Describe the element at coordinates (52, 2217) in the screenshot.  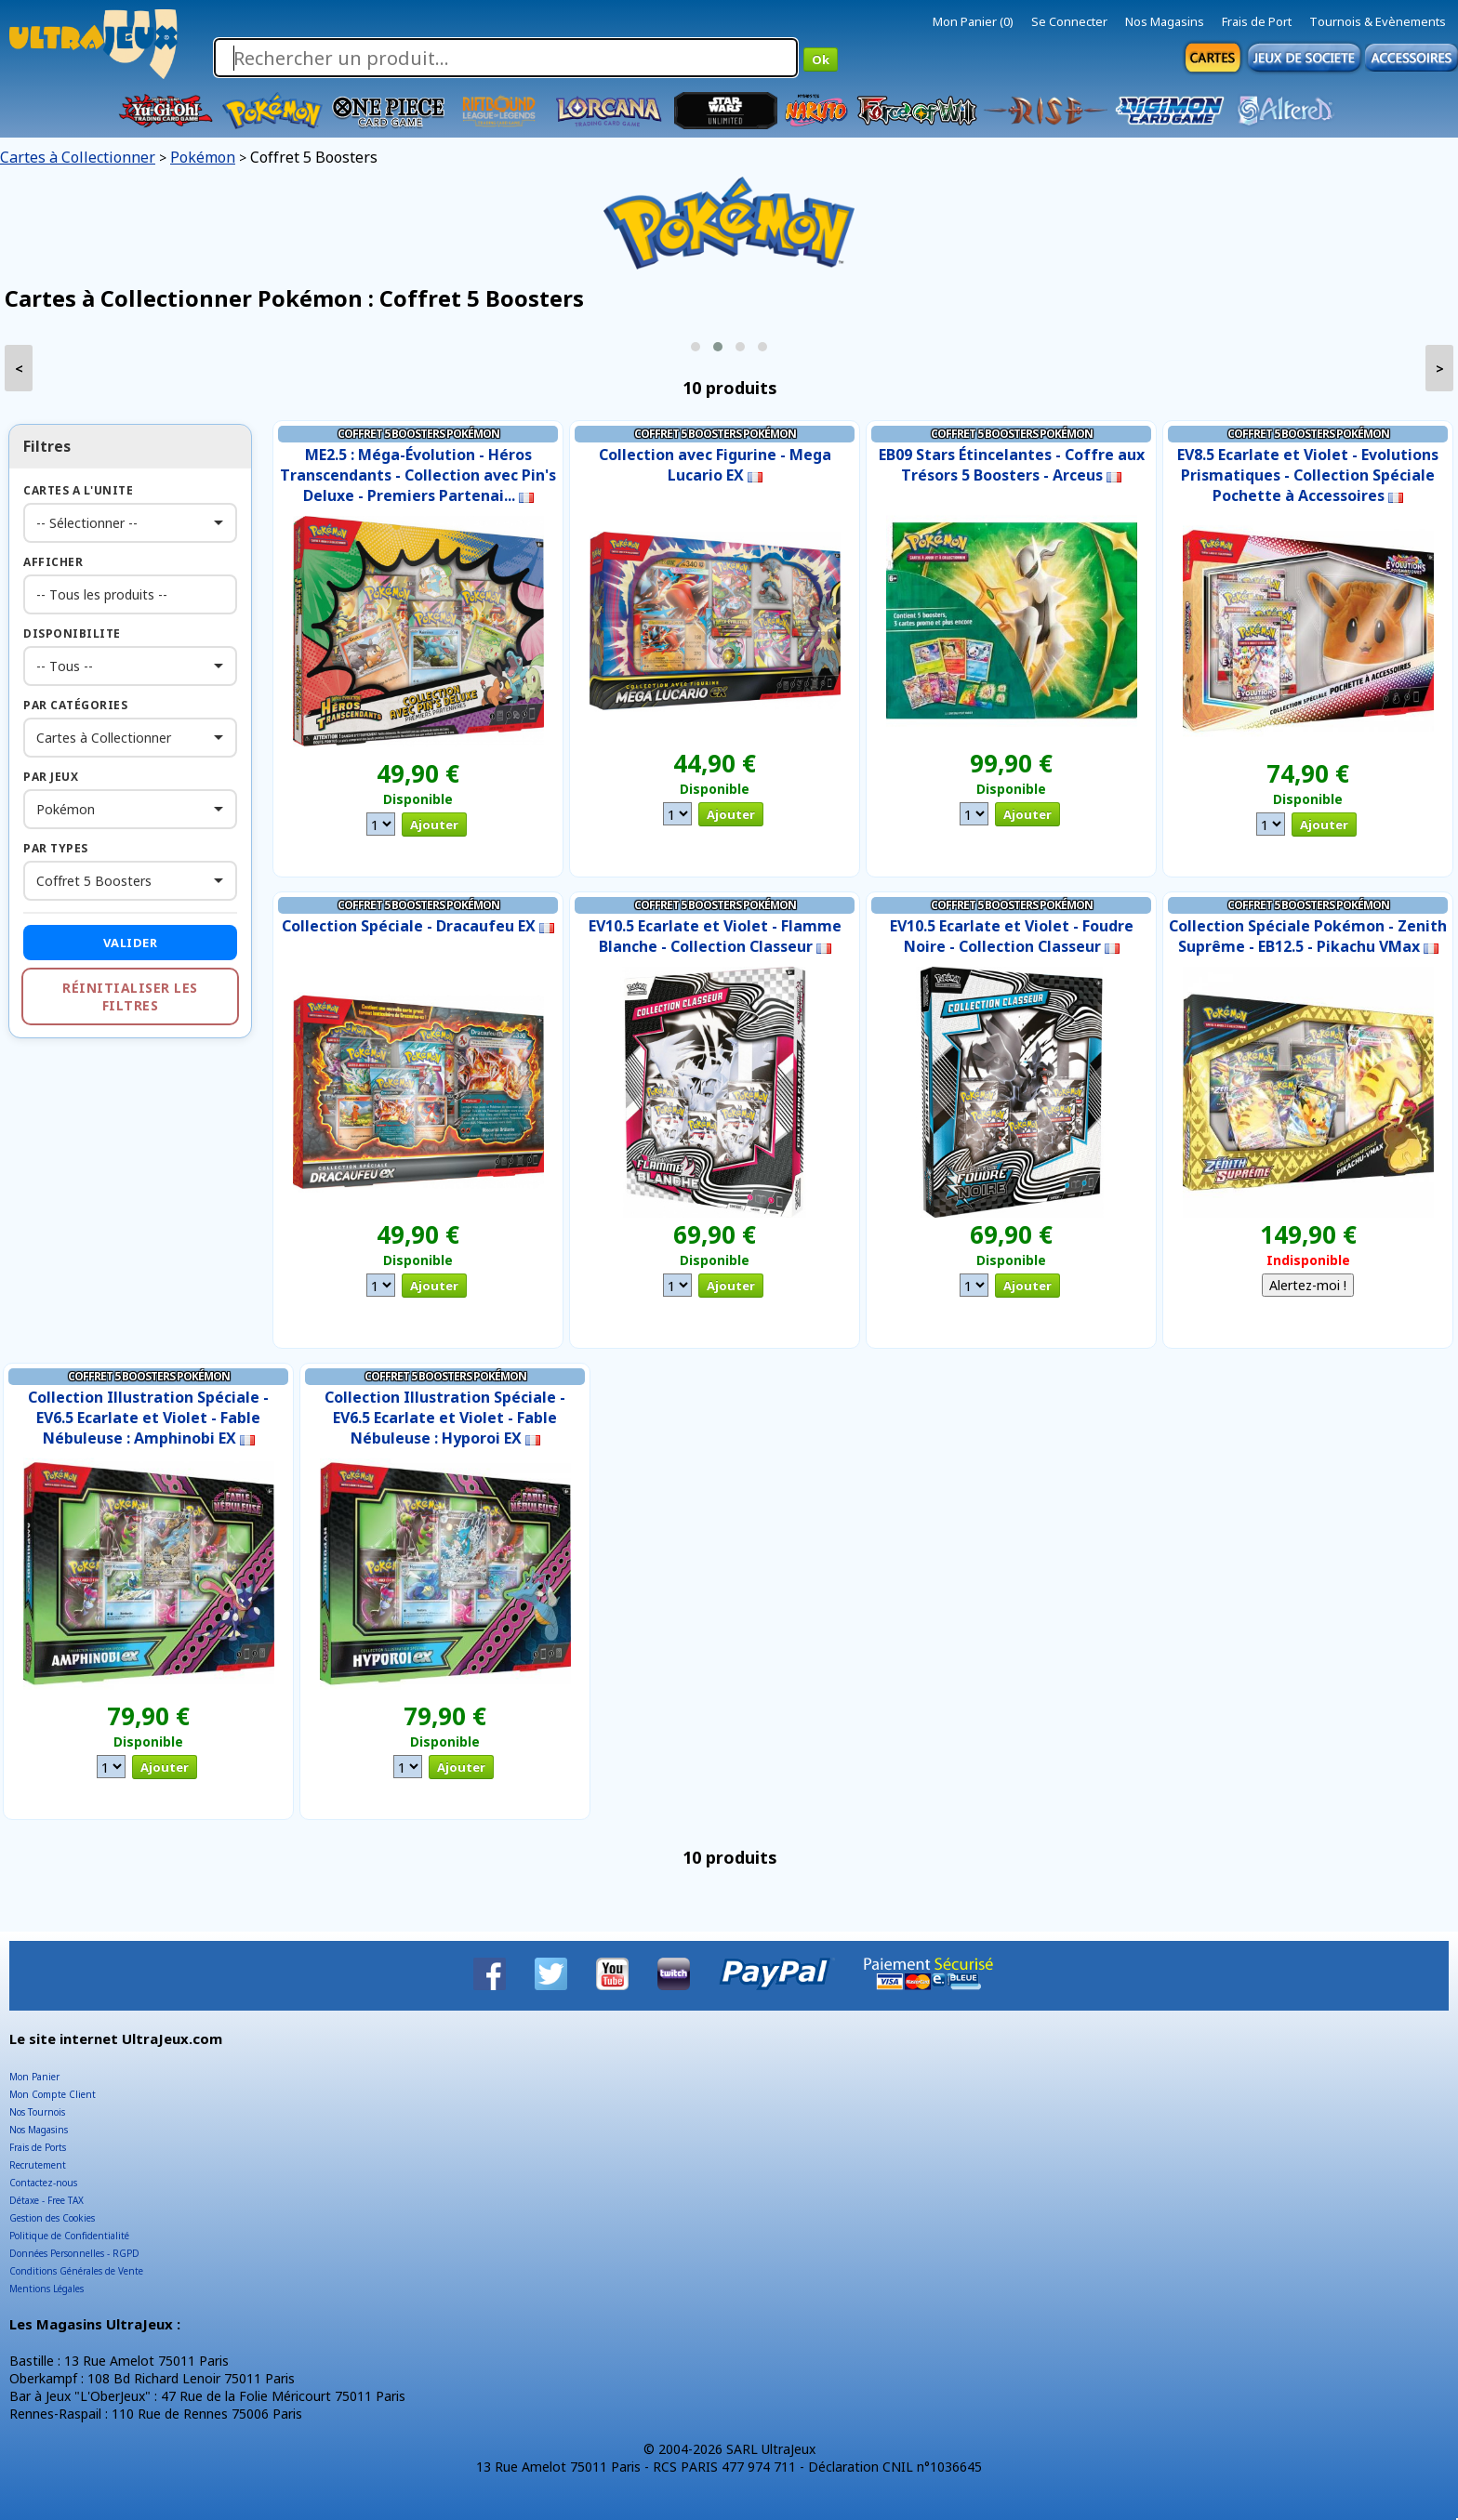
I see `Gestion des Cookies` at that location.